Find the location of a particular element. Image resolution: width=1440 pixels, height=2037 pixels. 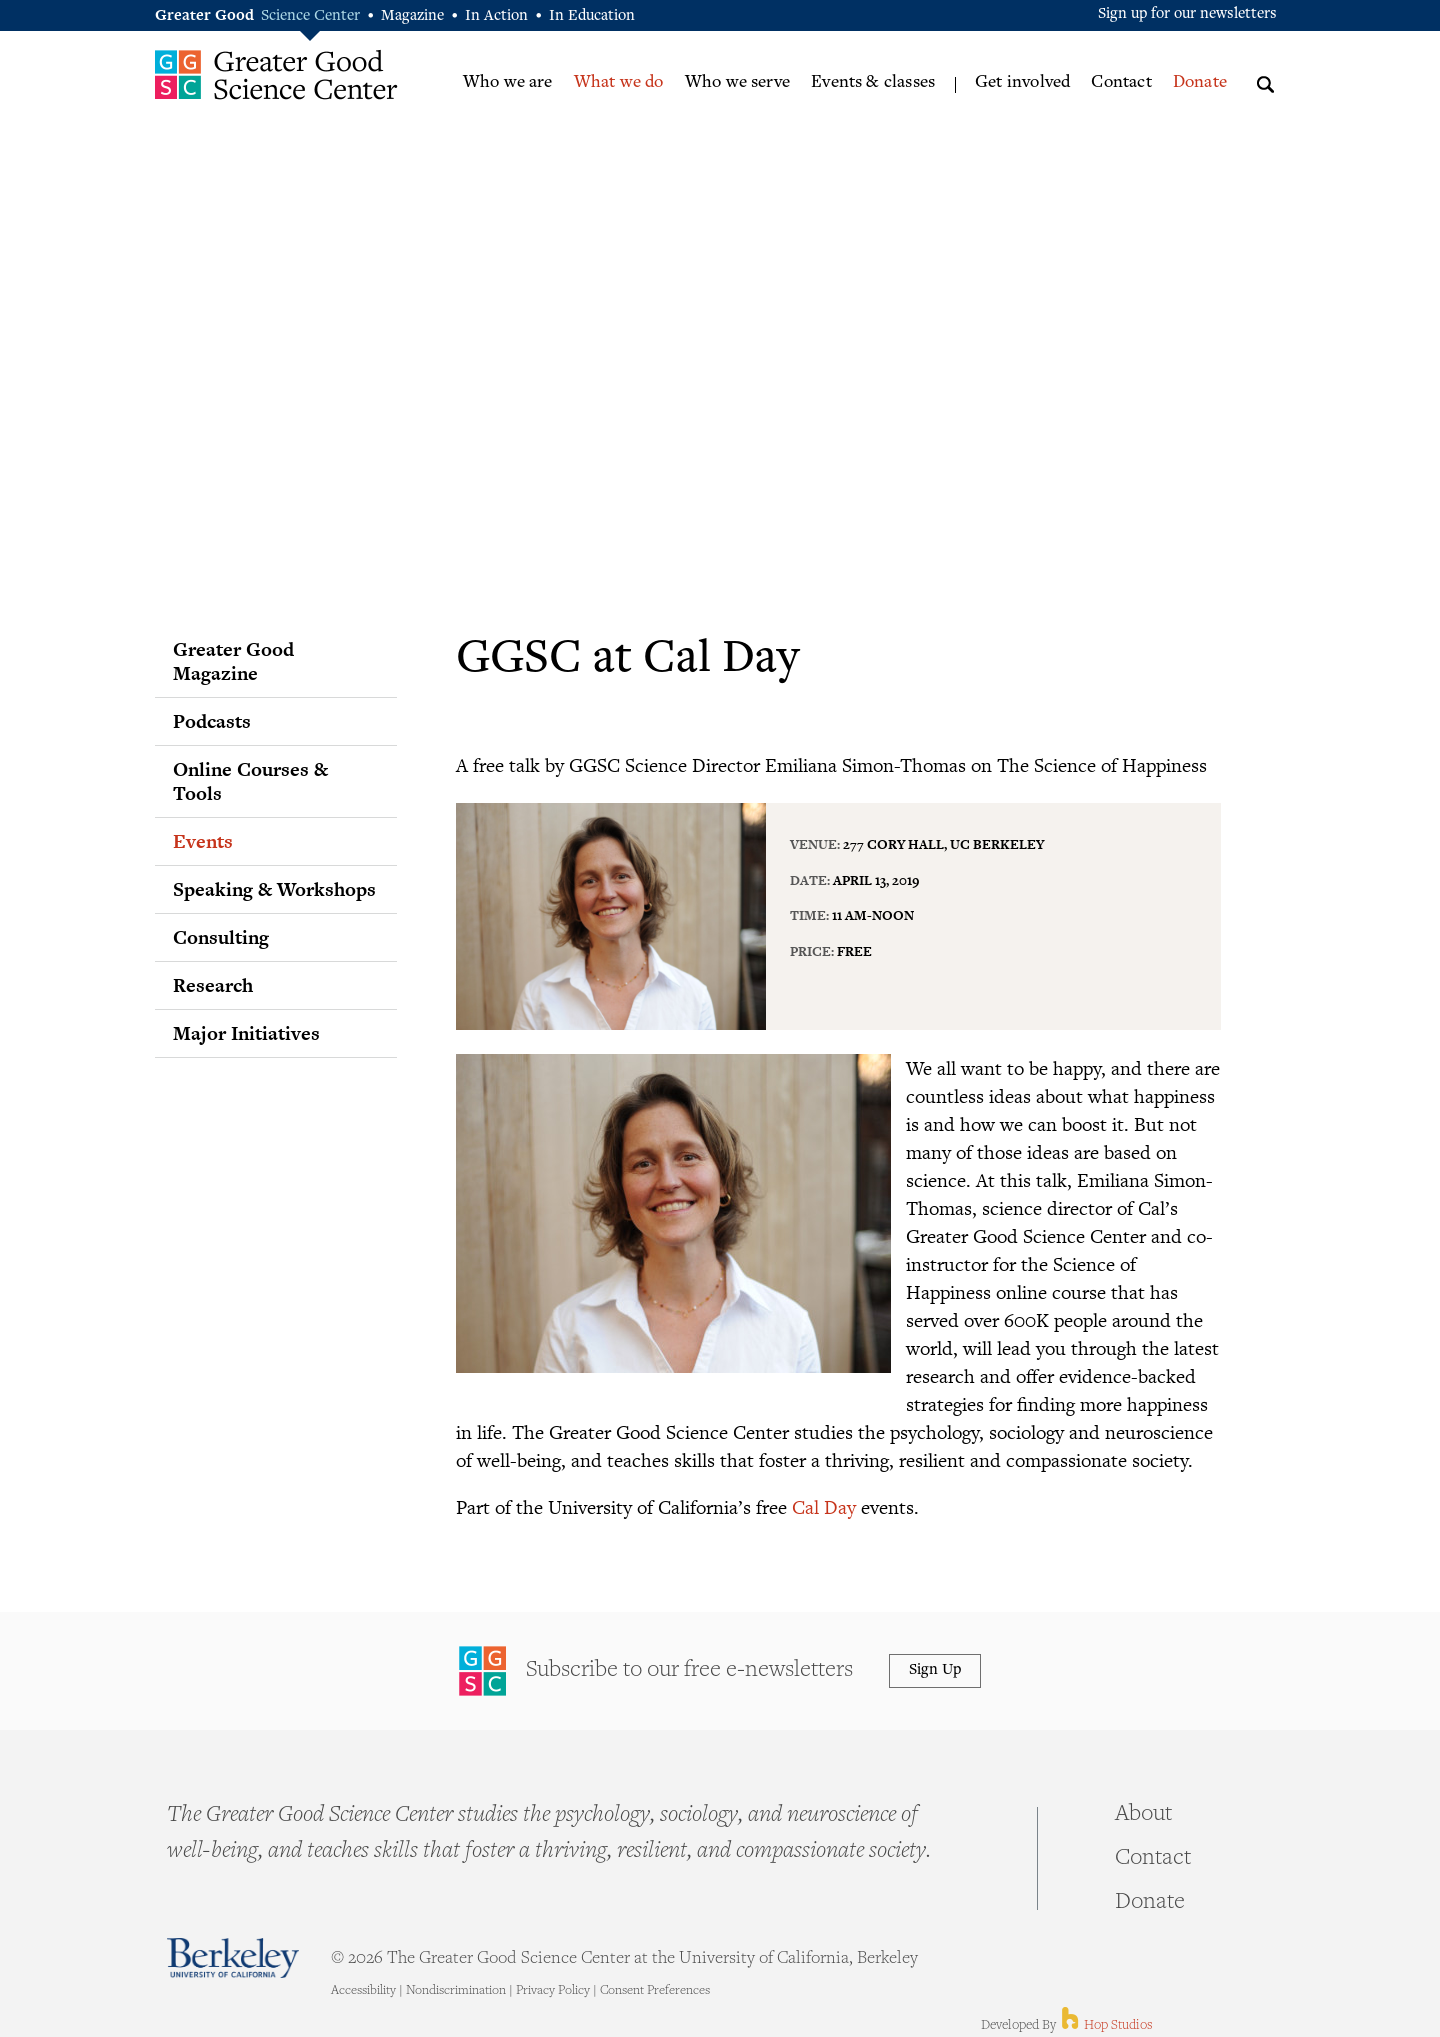

Greater Good Magazine is located at coordinates (233, 661).